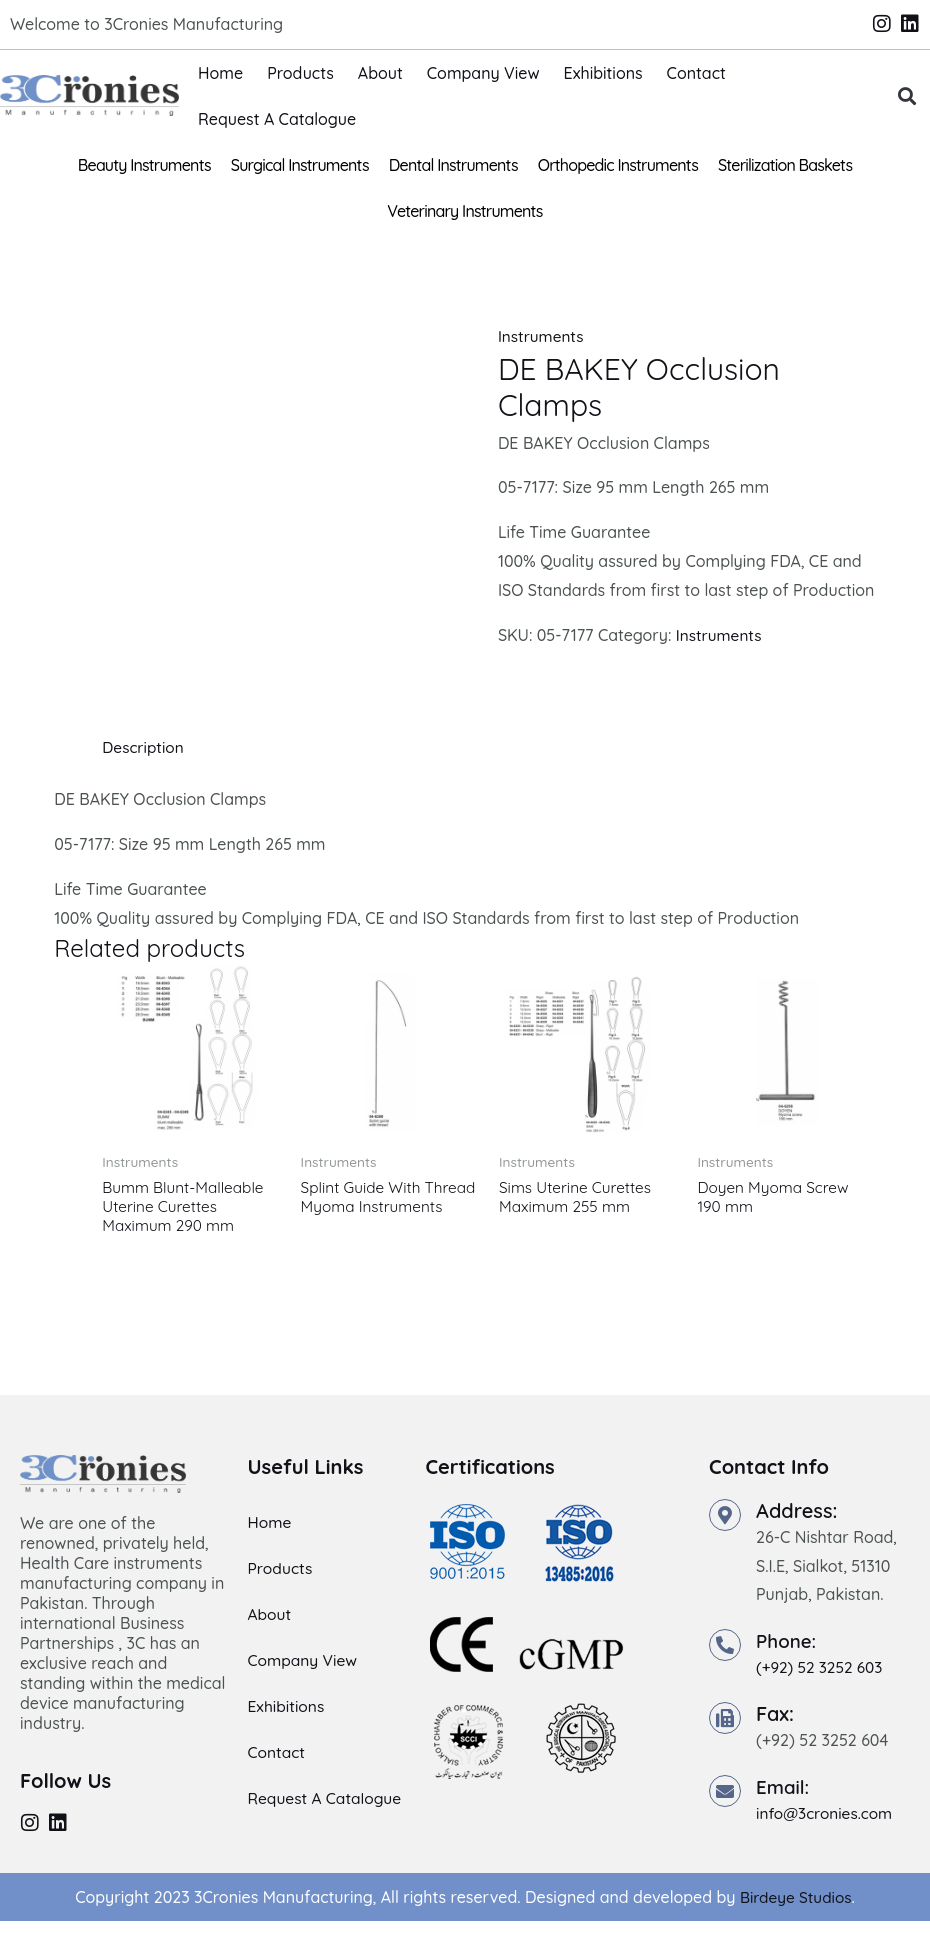 Image resolution: width=930 pixels, height=1933 pixels. What do you see at coordinates (380, 73) in the screenshot?
I see `About` at bounding box center [380, 73].